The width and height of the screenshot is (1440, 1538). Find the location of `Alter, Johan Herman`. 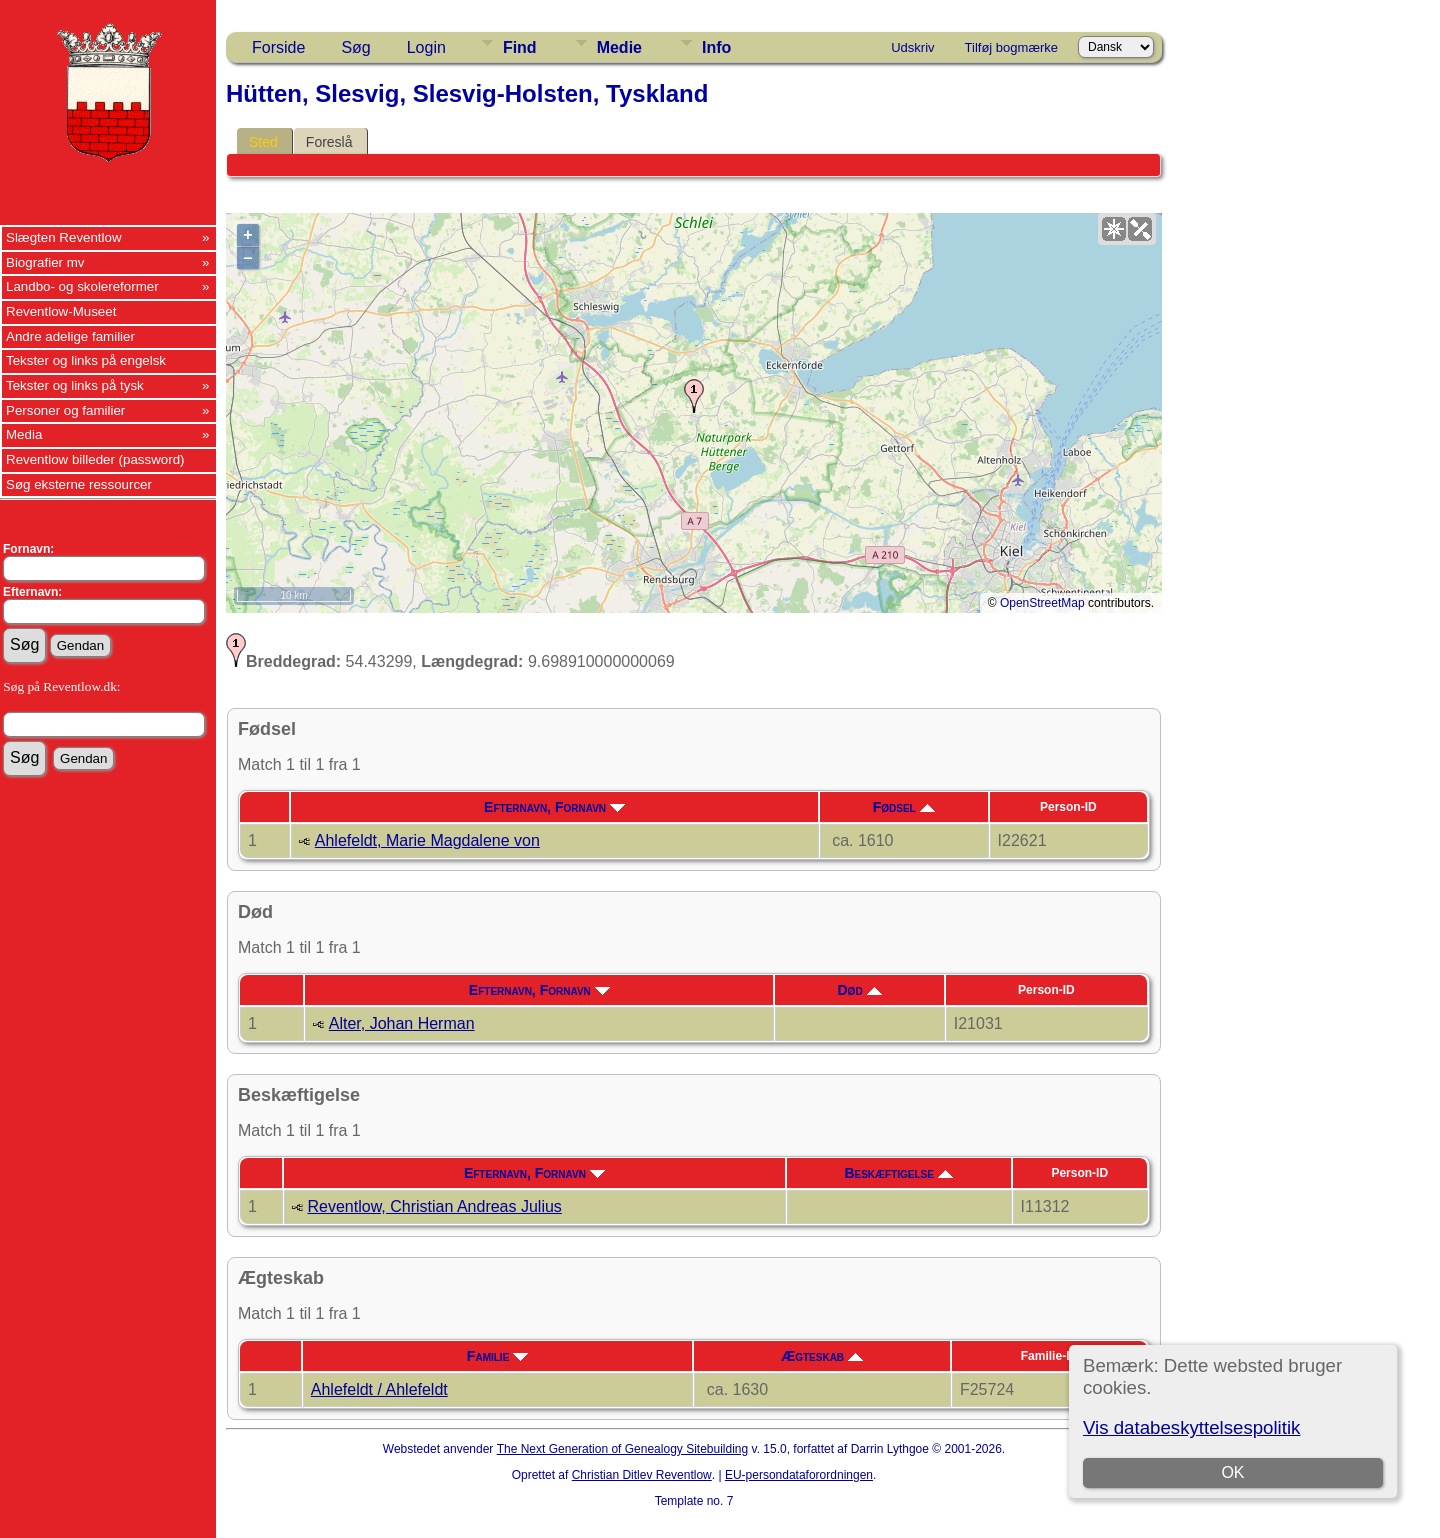

Alter, Johan Herman is located at coordinates (402, 1023).